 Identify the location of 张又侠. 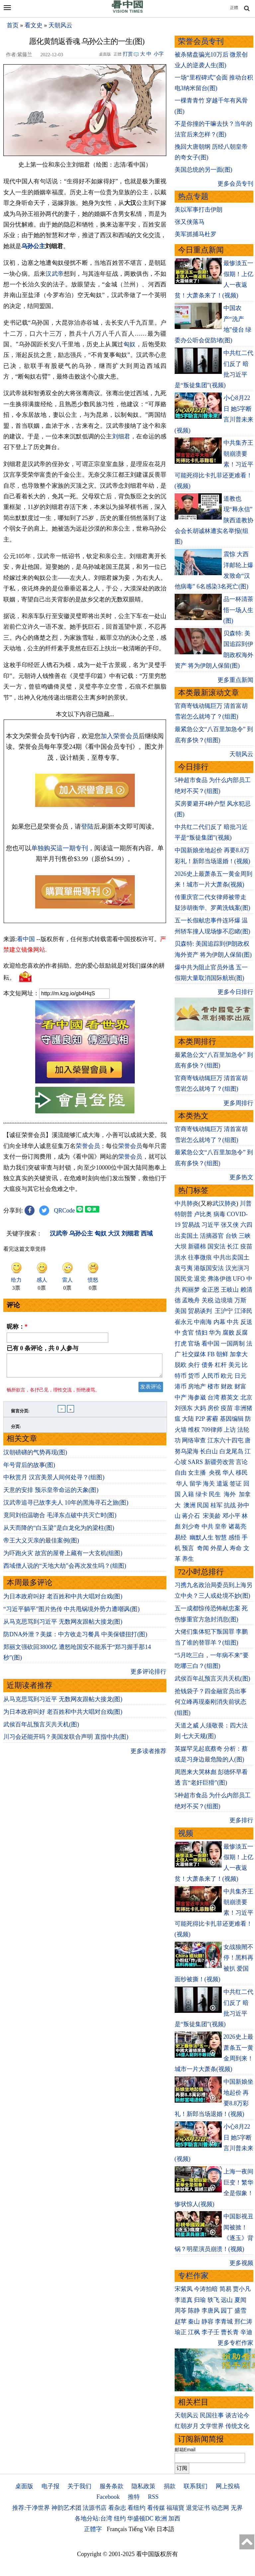
(230, 1224).